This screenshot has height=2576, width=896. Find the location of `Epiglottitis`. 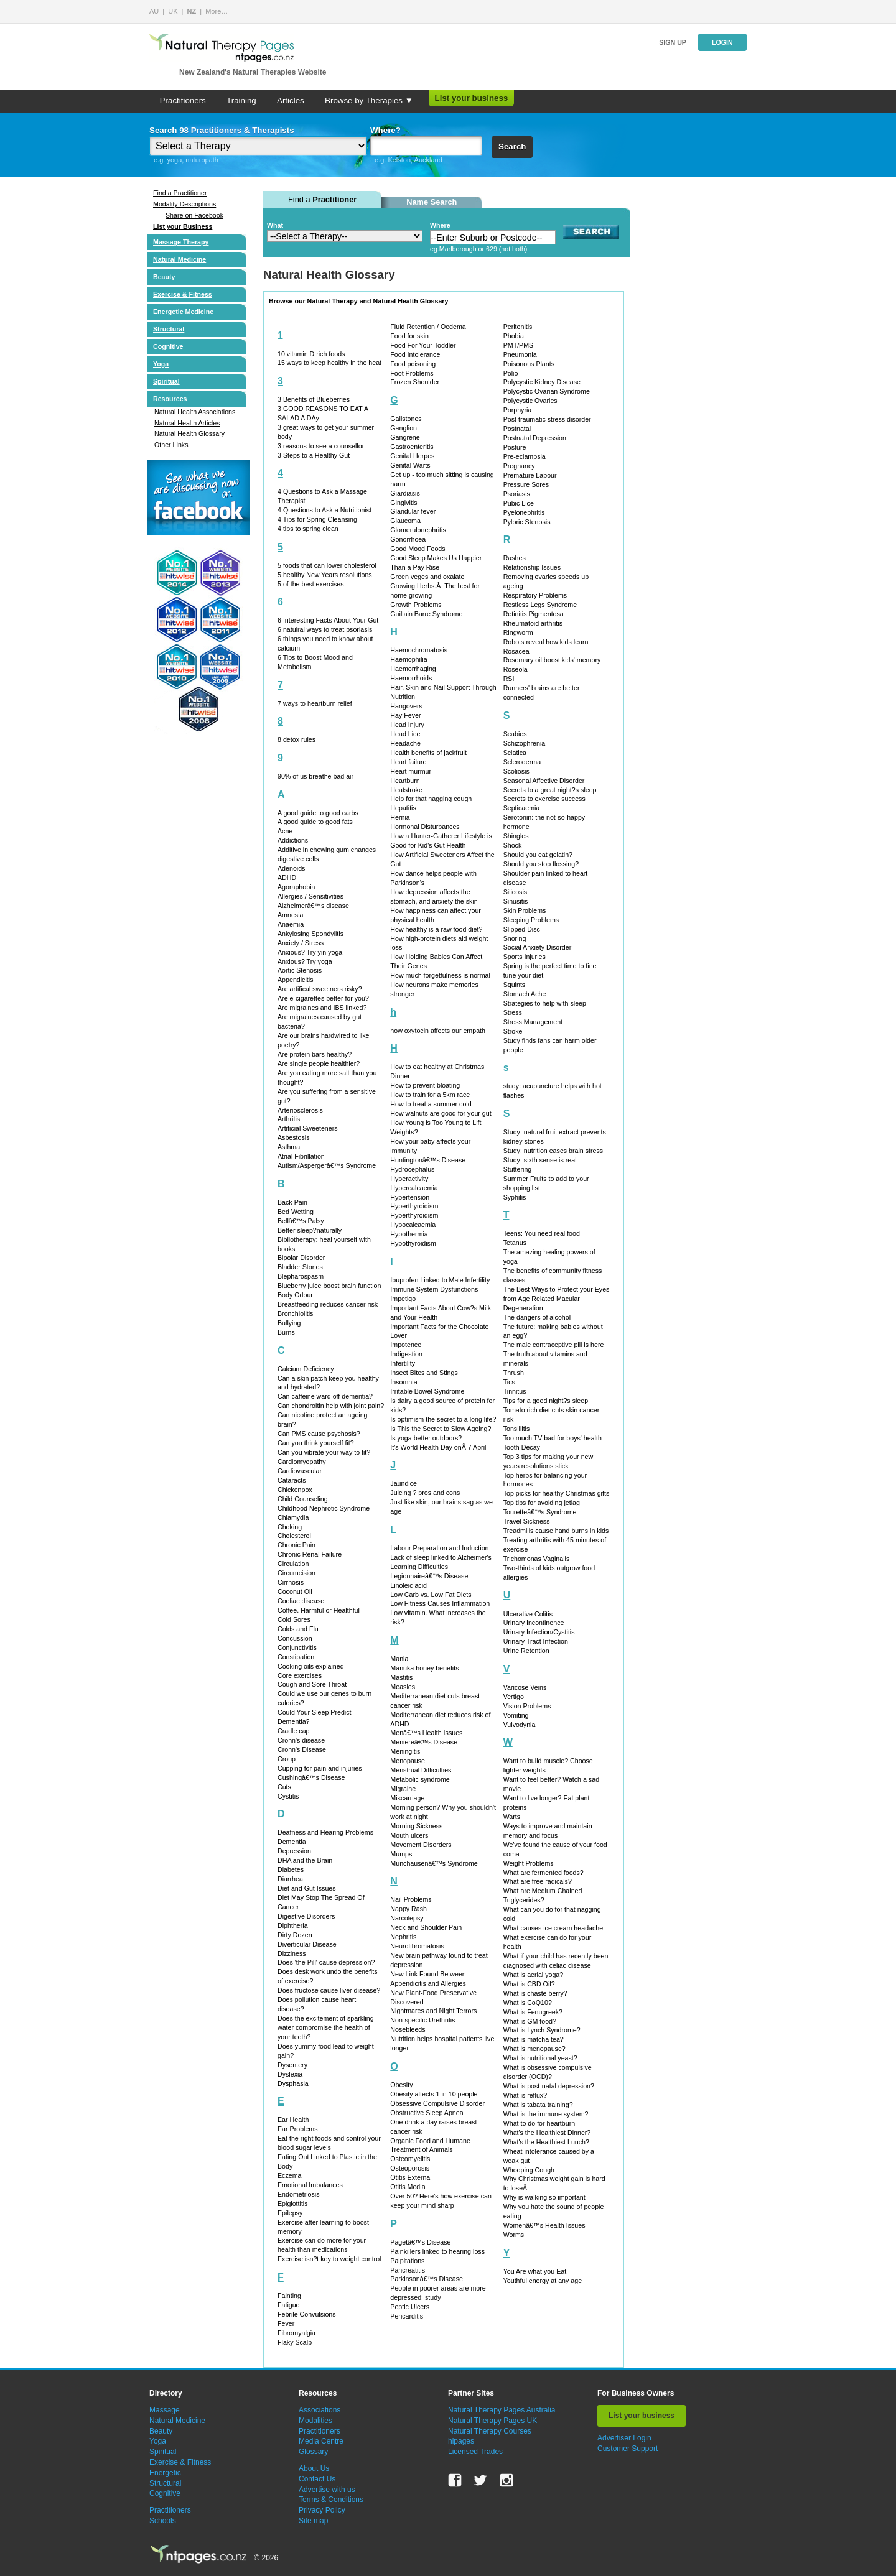

Epiglottitis is located at coordinates (293, 2203).